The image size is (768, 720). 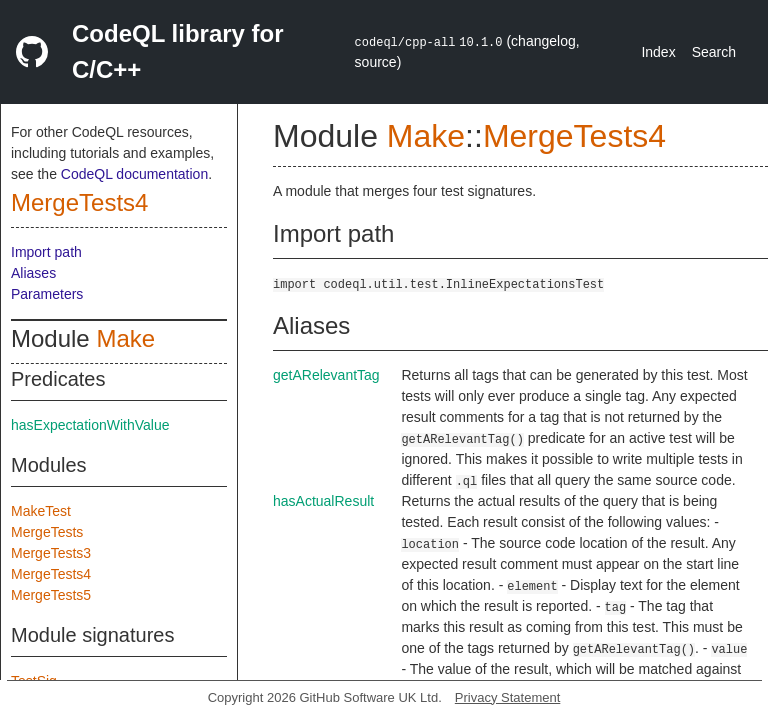 What do you see at coordinates (508, 697) in the screenshot?
I see `Privacy Statement` at bounding box center [508, 697].